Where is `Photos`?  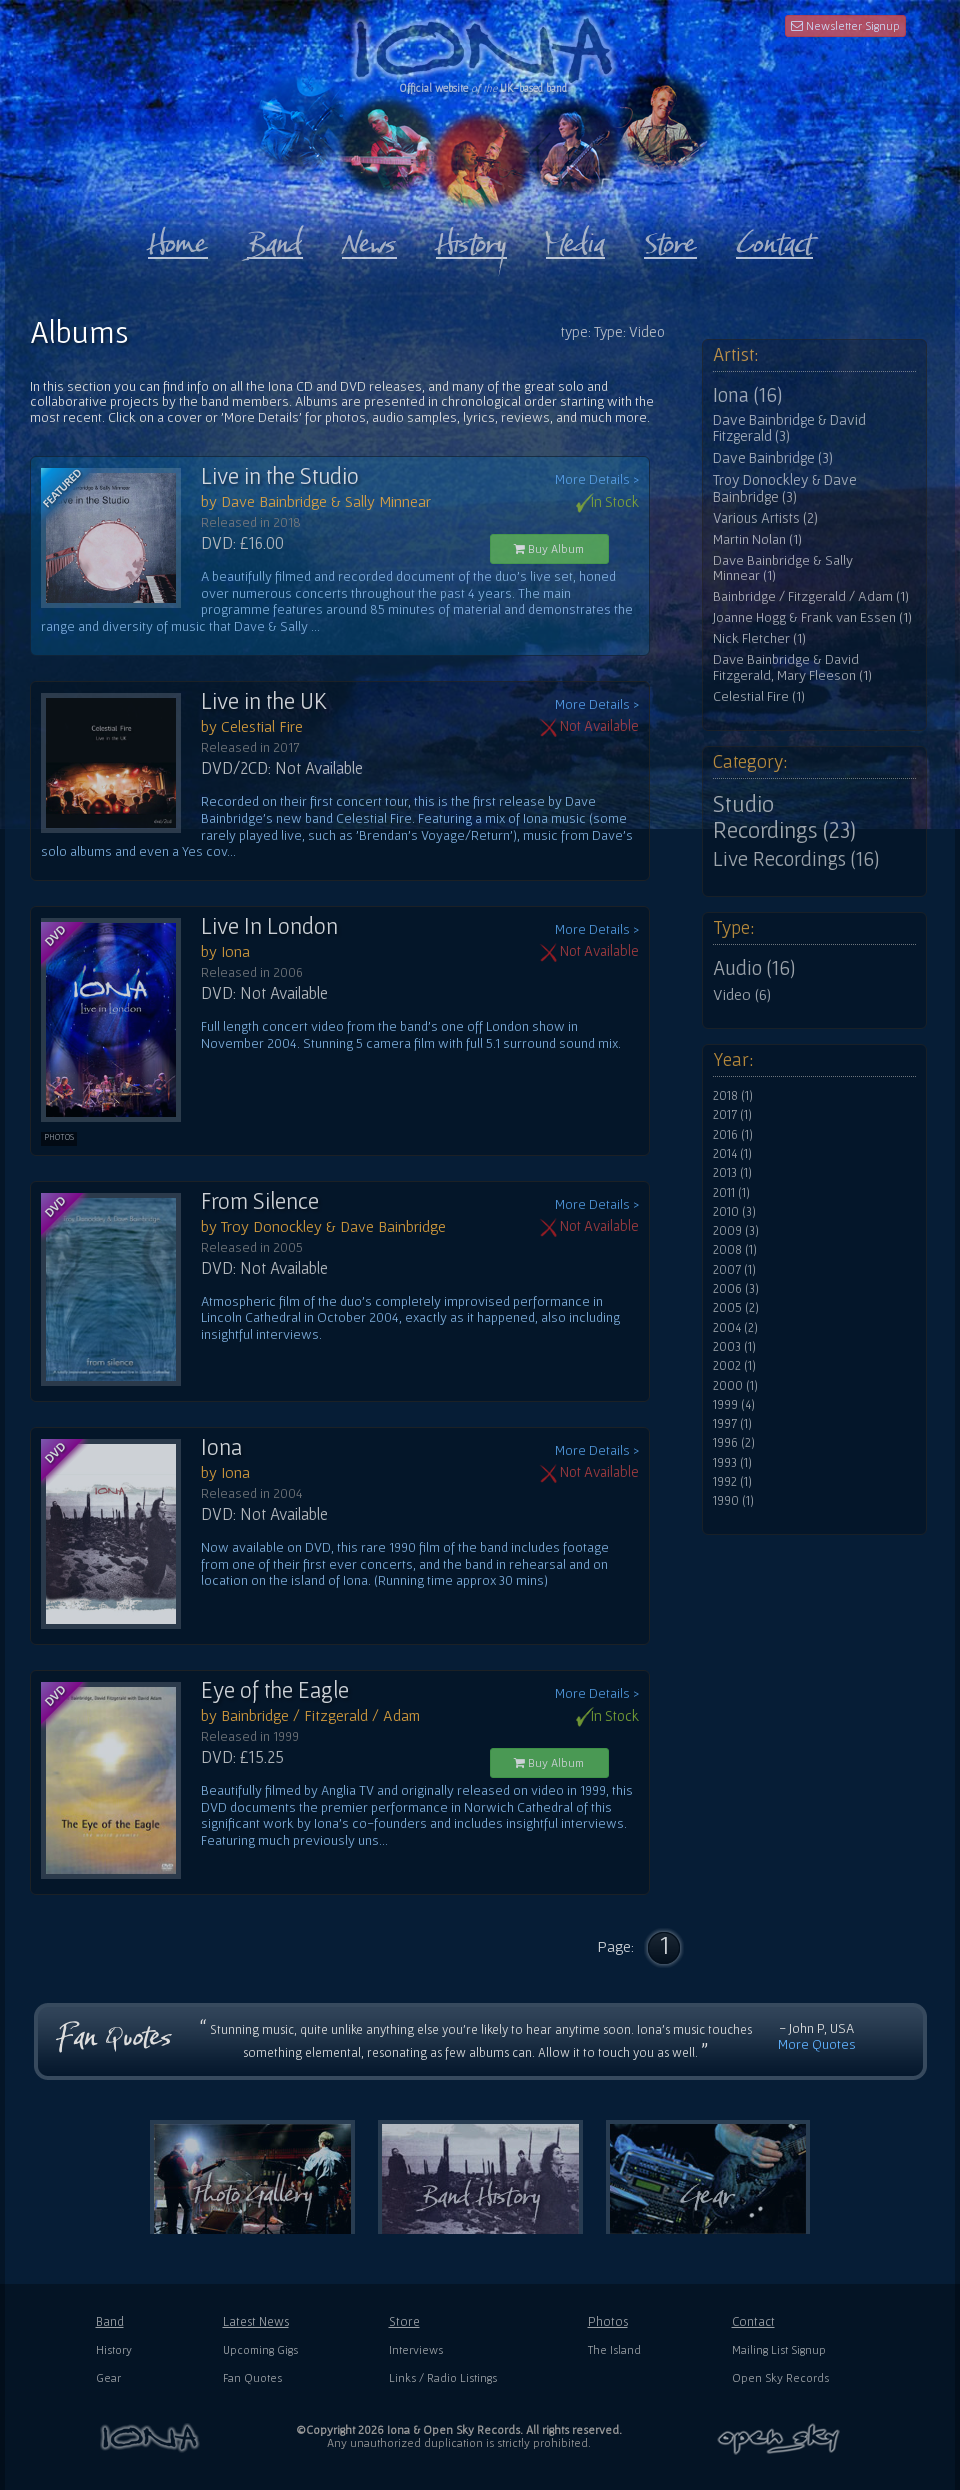 Photos is located at coordinates (608, 2321).